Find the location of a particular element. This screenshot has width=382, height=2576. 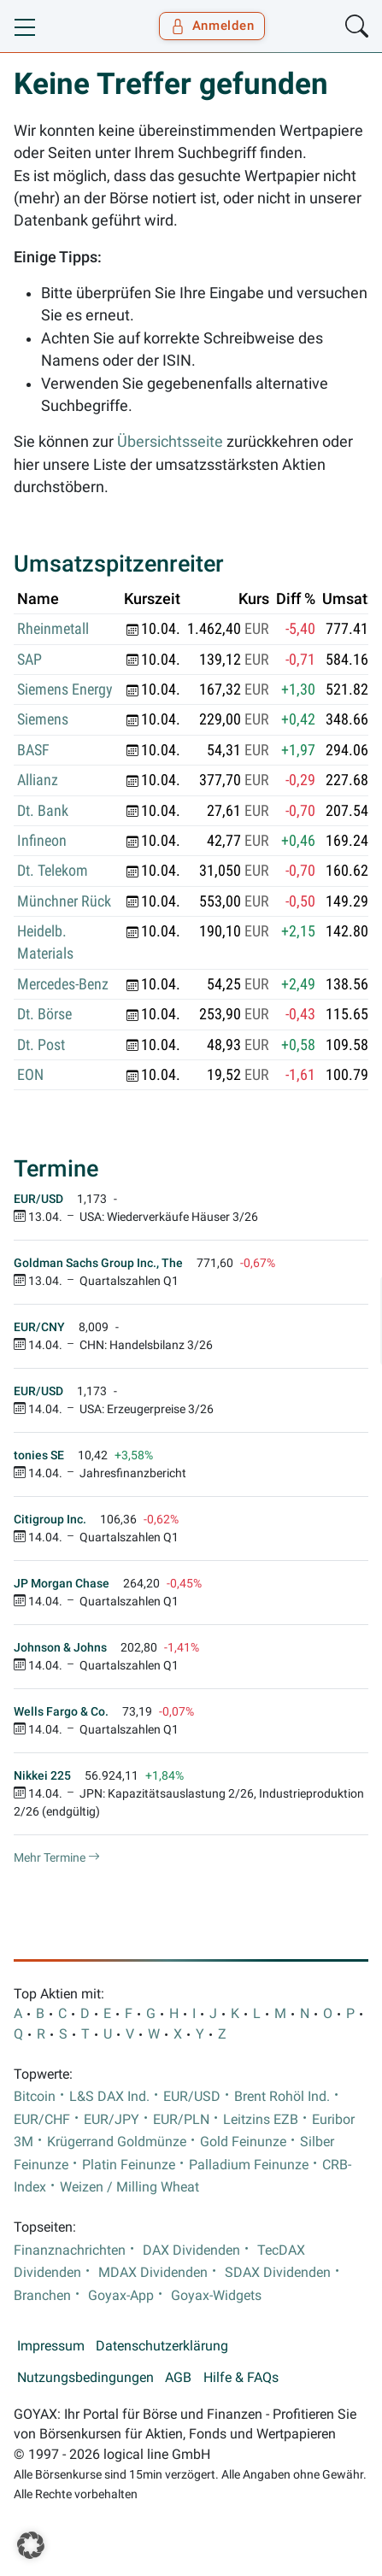

Palladium Feinunze is located at coordinates (249, 2165).